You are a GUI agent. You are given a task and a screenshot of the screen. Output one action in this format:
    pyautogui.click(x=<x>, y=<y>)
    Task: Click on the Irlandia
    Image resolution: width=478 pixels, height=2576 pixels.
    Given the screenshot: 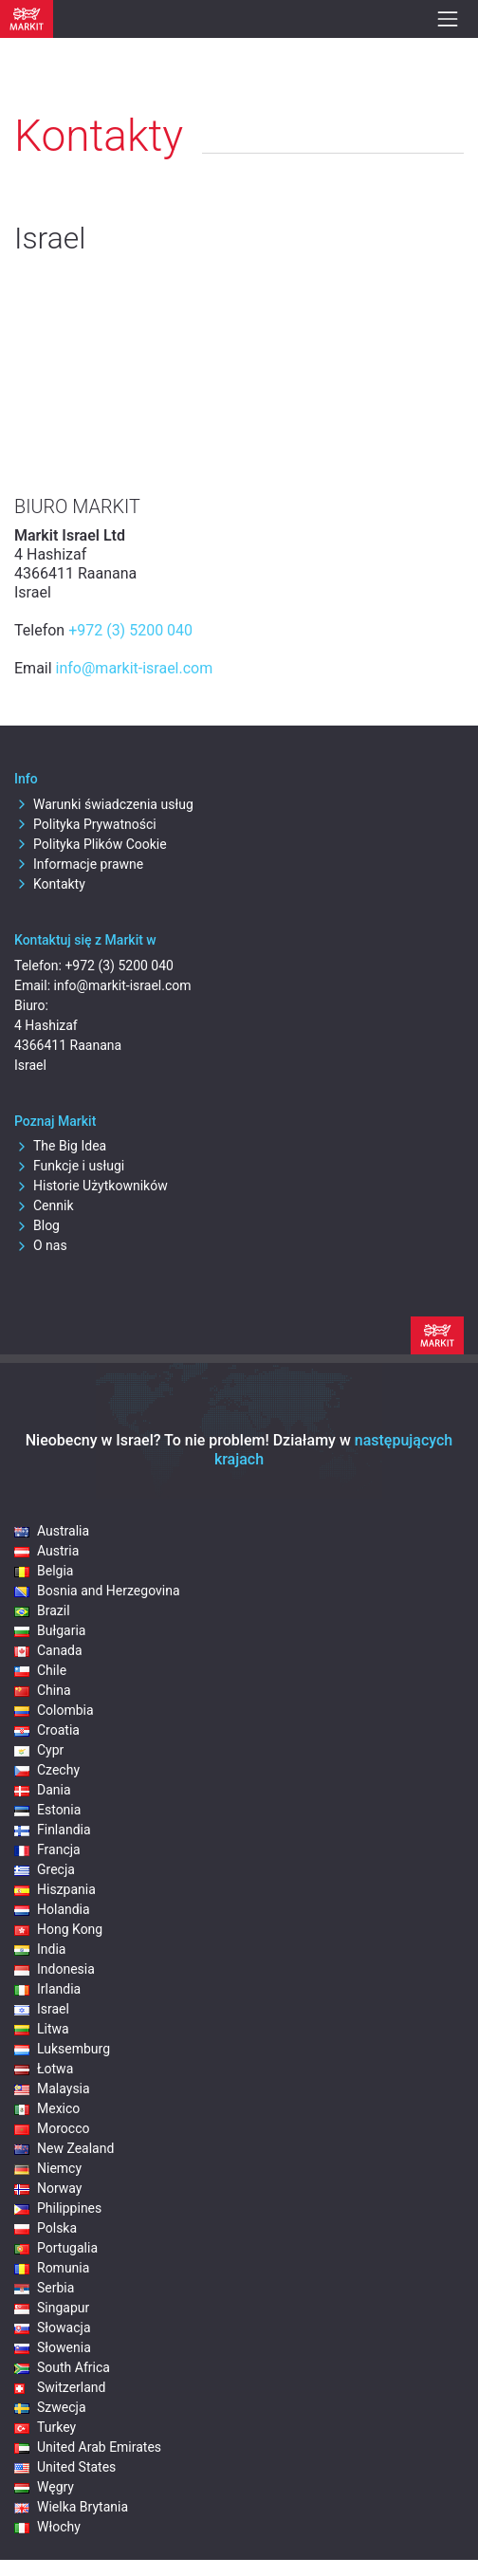 What is the action you would take?
    pyautogui.click(x=47, y=1988)
    